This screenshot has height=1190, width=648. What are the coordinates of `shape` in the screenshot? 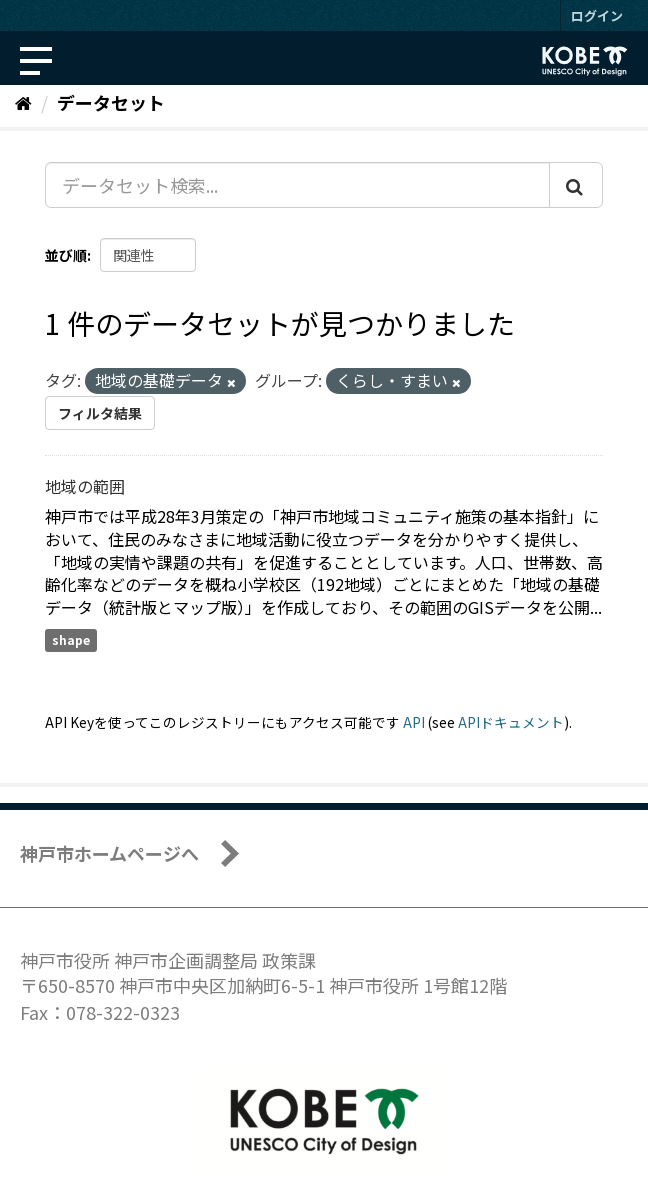 It's located at (71, 639).